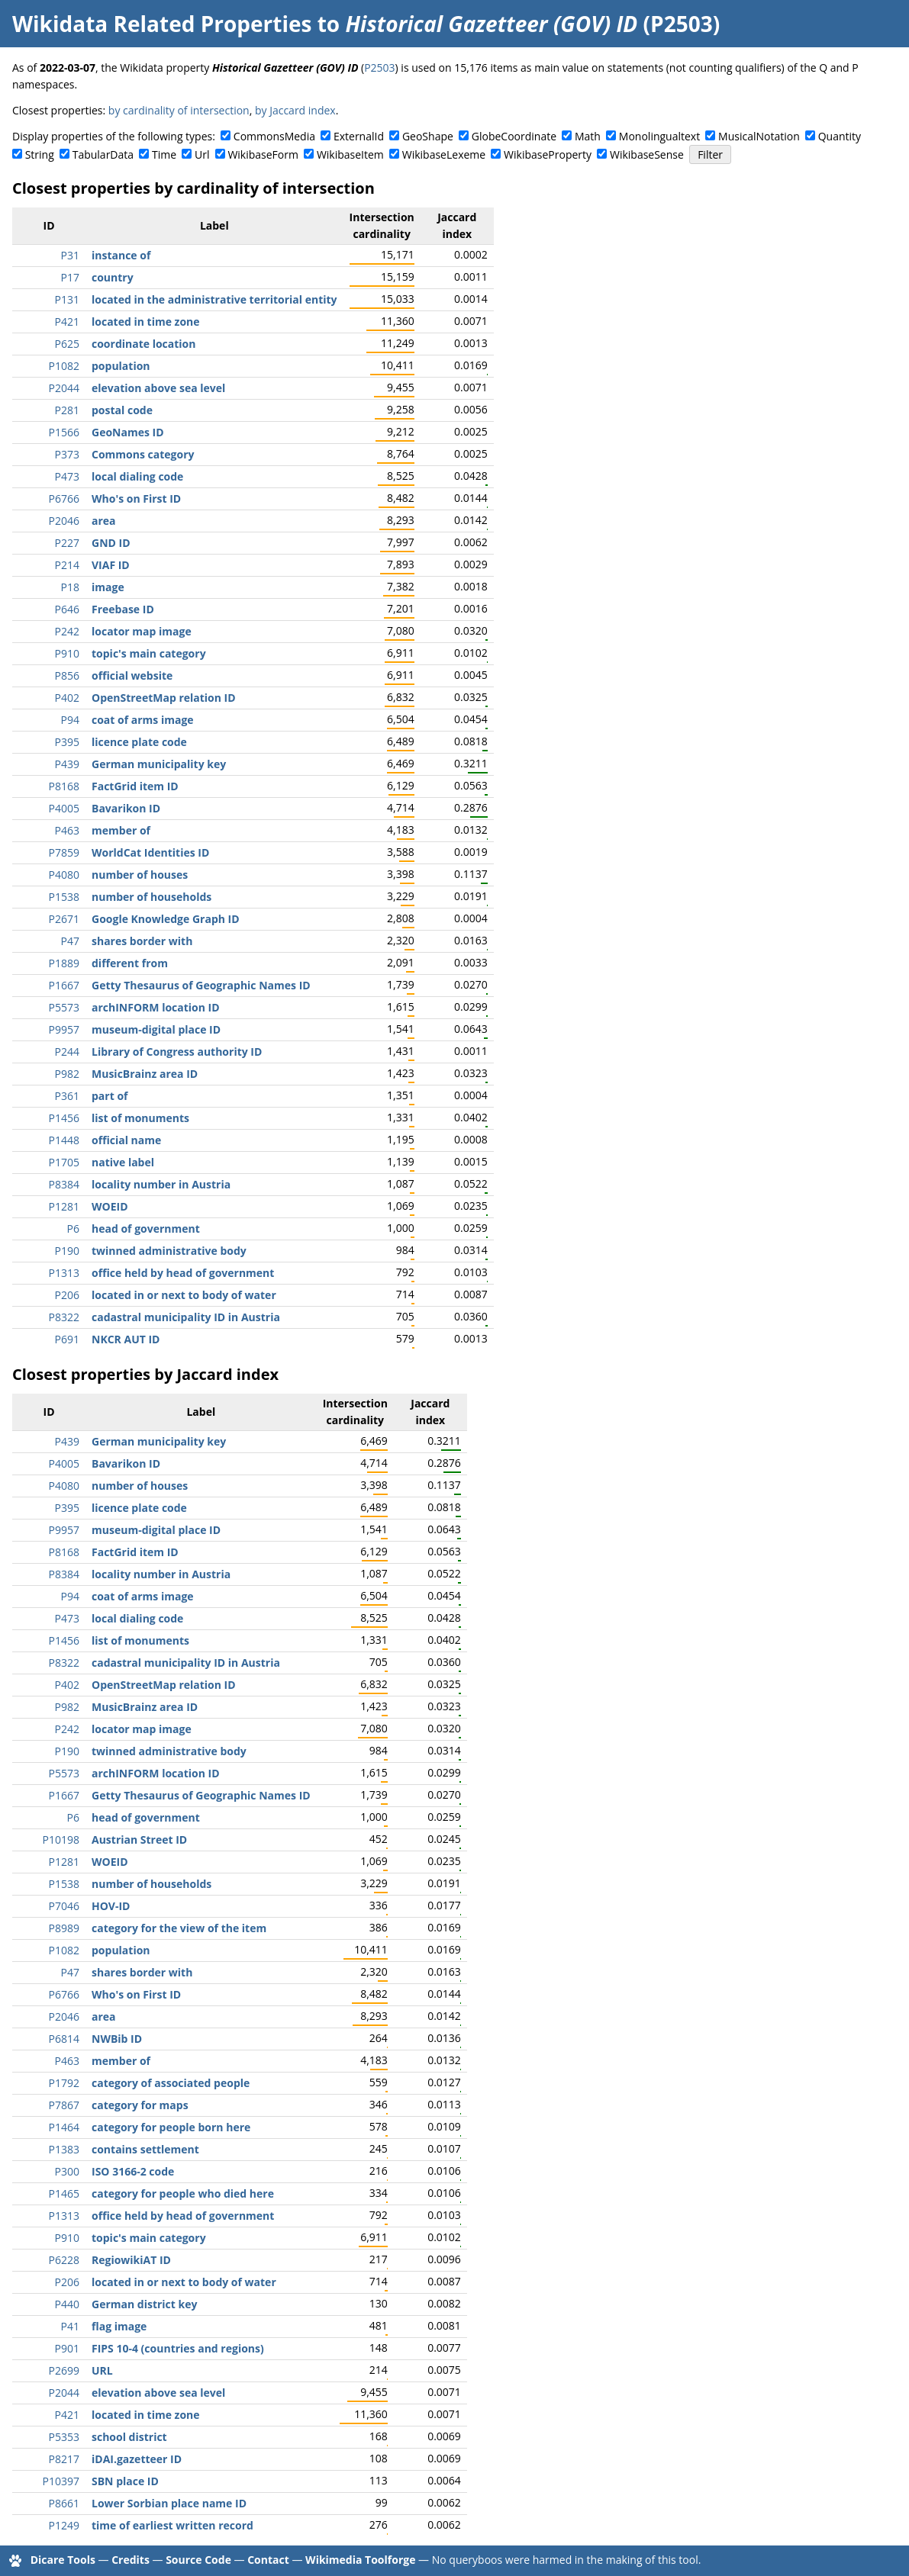  I want to click on flag image, so click(119, 2326).